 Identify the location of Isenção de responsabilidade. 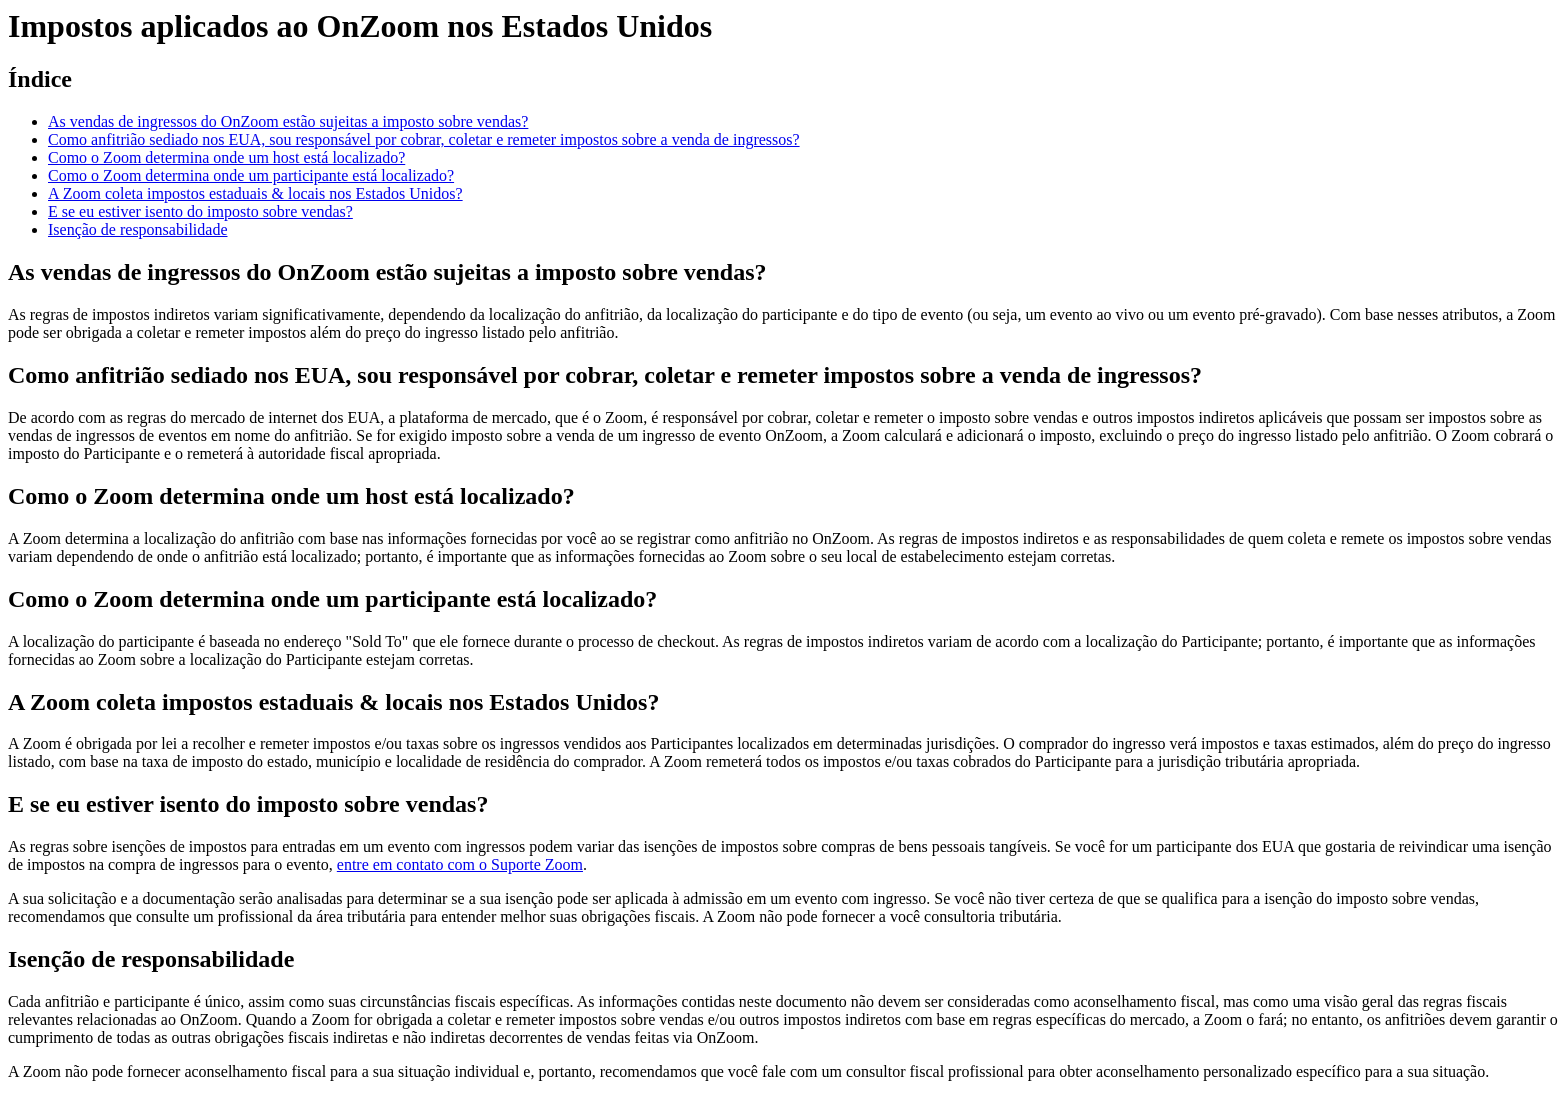
(137, 229).